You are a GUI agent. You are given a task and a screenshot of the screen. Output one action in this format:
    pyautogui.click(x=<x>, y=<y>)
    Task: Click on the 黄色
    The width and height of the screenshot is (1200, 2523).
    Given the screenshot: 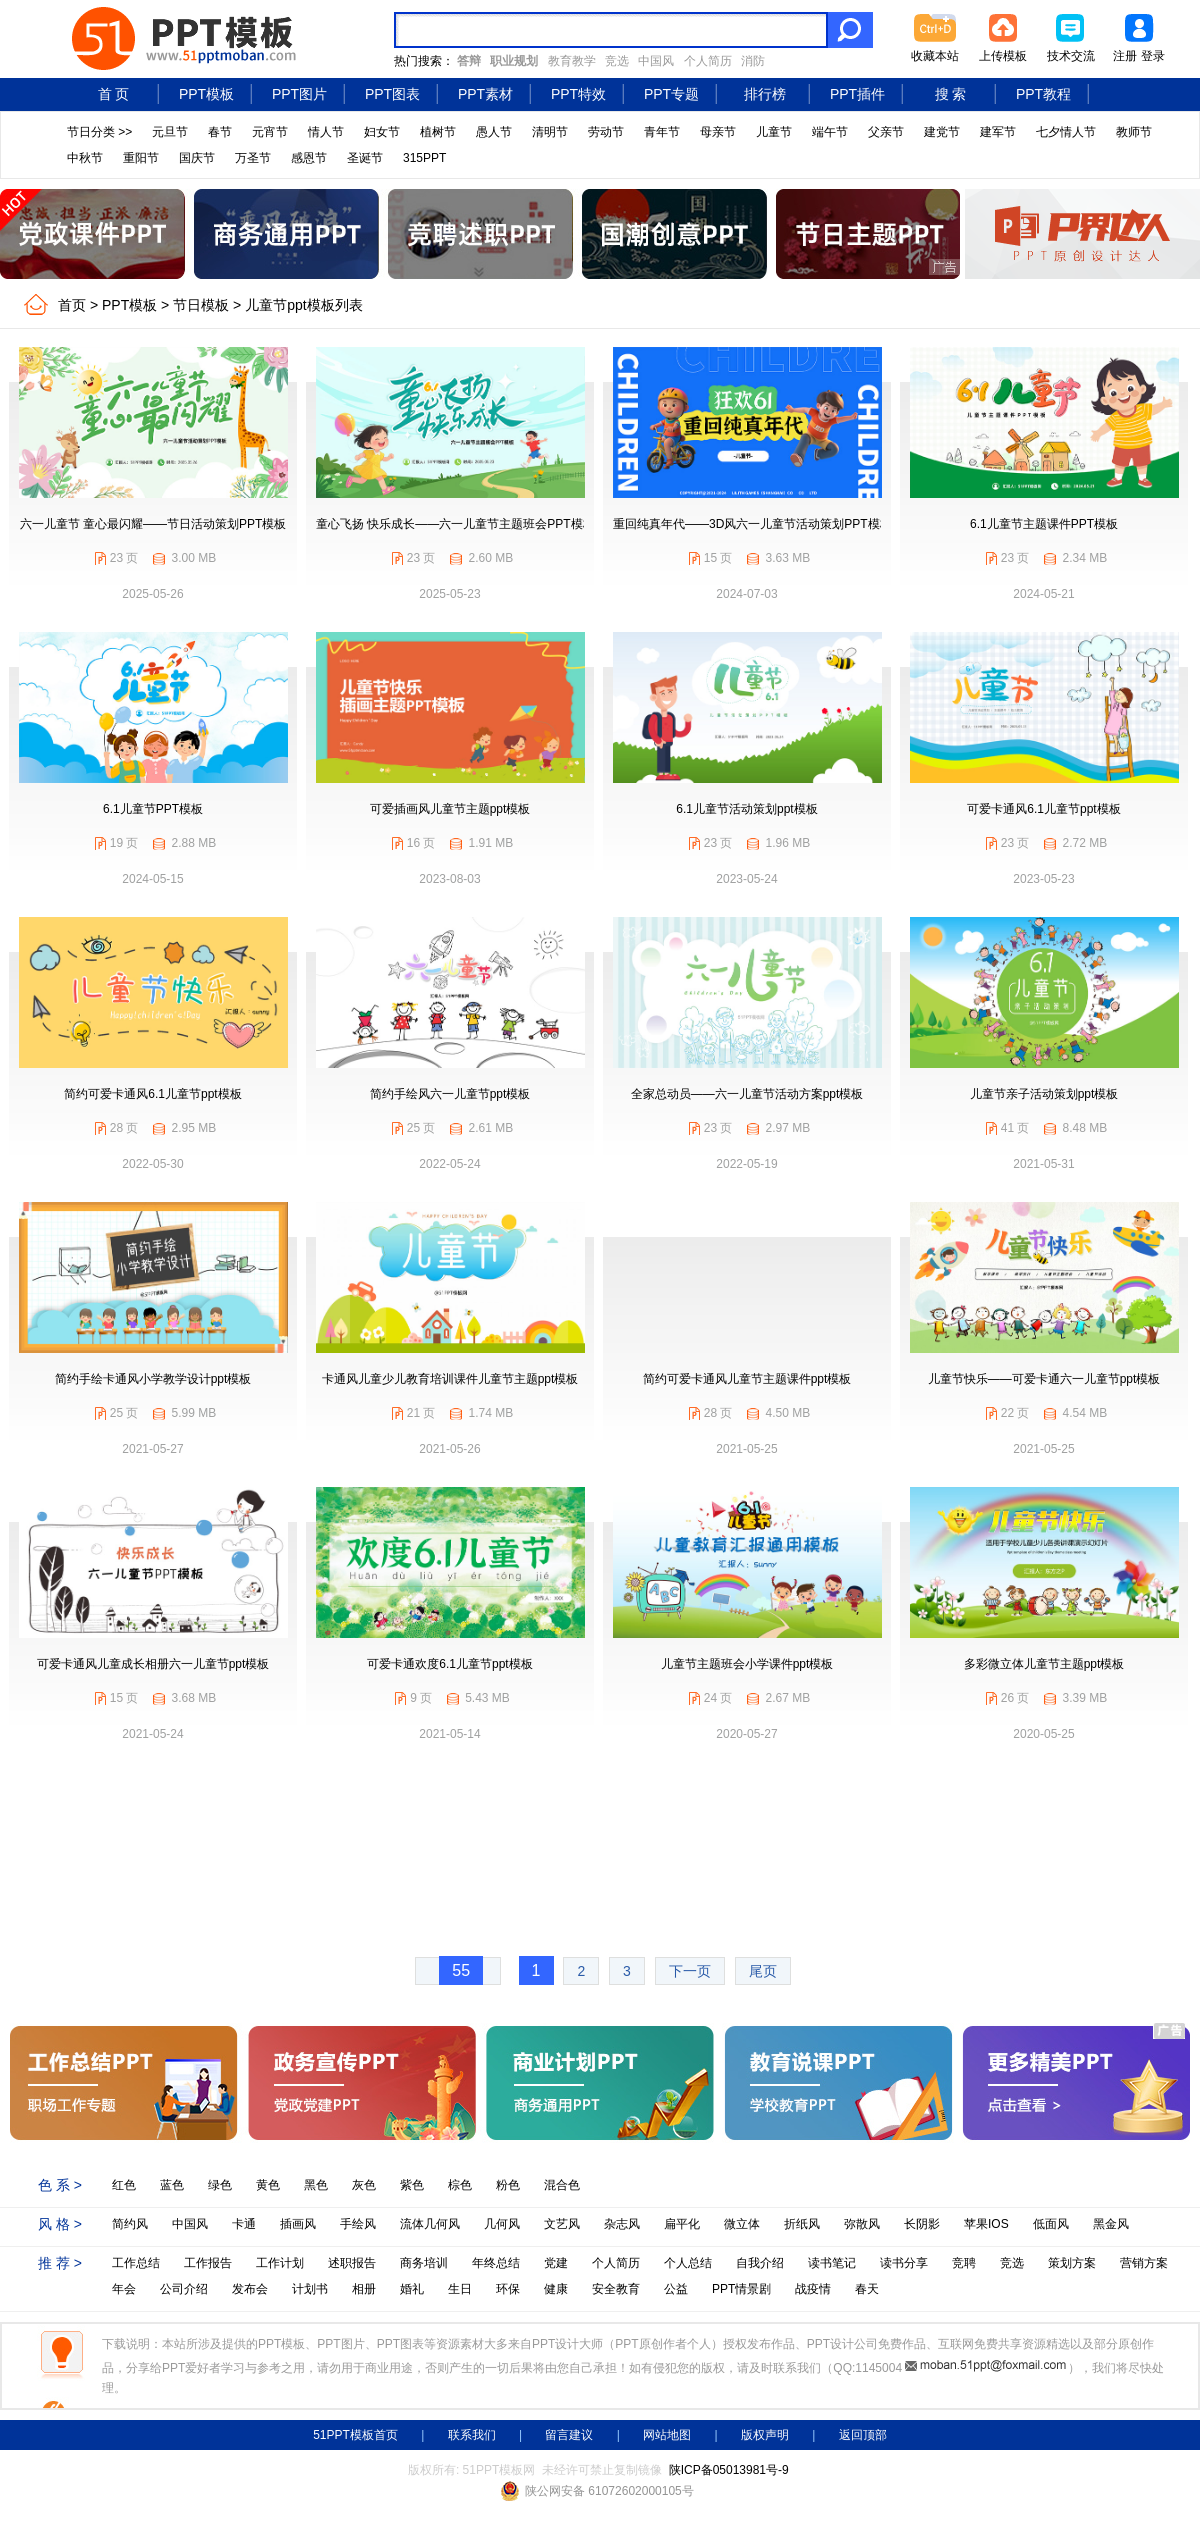 What is the action you would take?
    pyautogui.click(x=268, y=2185)
    